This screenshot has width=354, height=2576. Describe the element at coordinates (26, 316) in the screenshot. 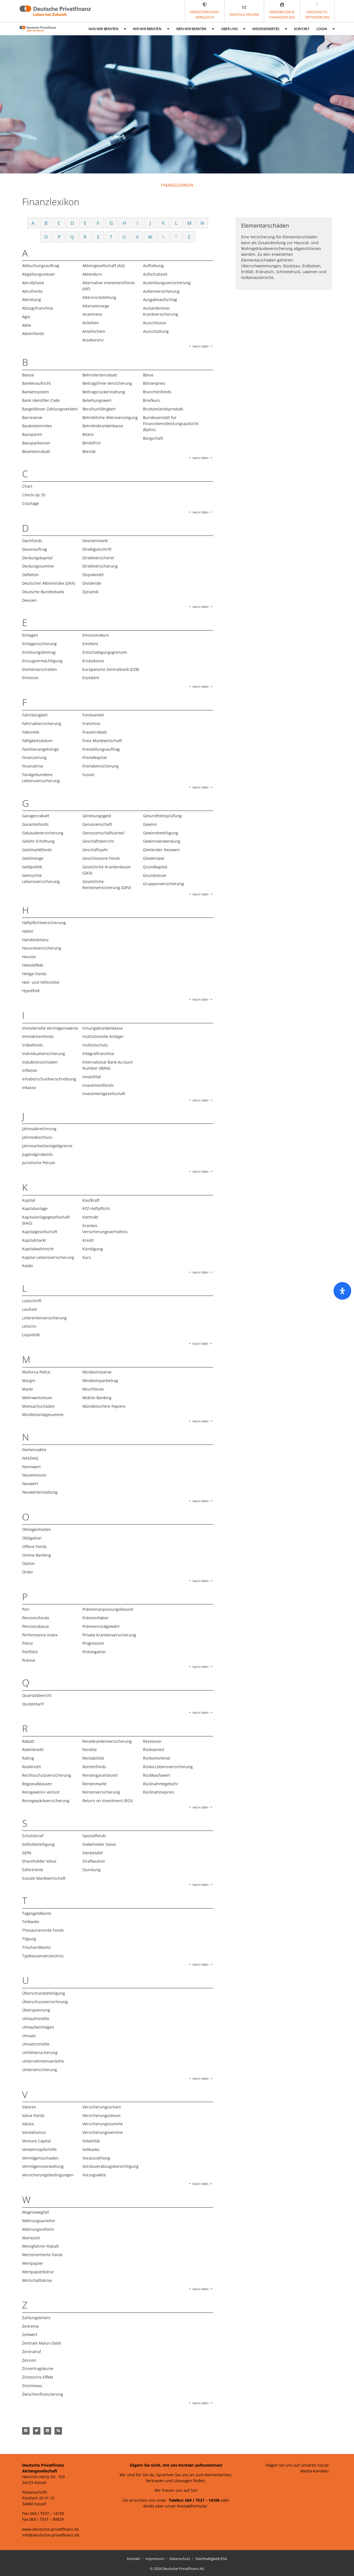

I see `Agio` at that location.